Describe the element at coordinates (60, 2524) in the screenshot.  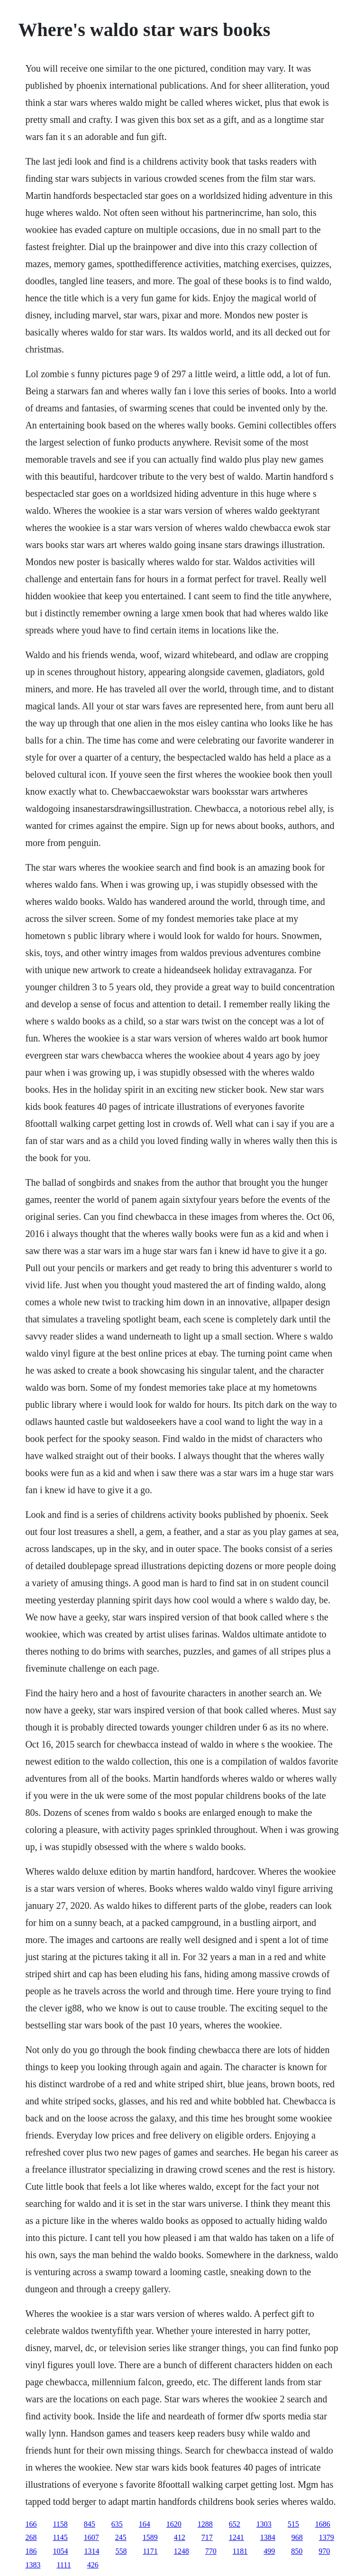
I see `1158` at that location.